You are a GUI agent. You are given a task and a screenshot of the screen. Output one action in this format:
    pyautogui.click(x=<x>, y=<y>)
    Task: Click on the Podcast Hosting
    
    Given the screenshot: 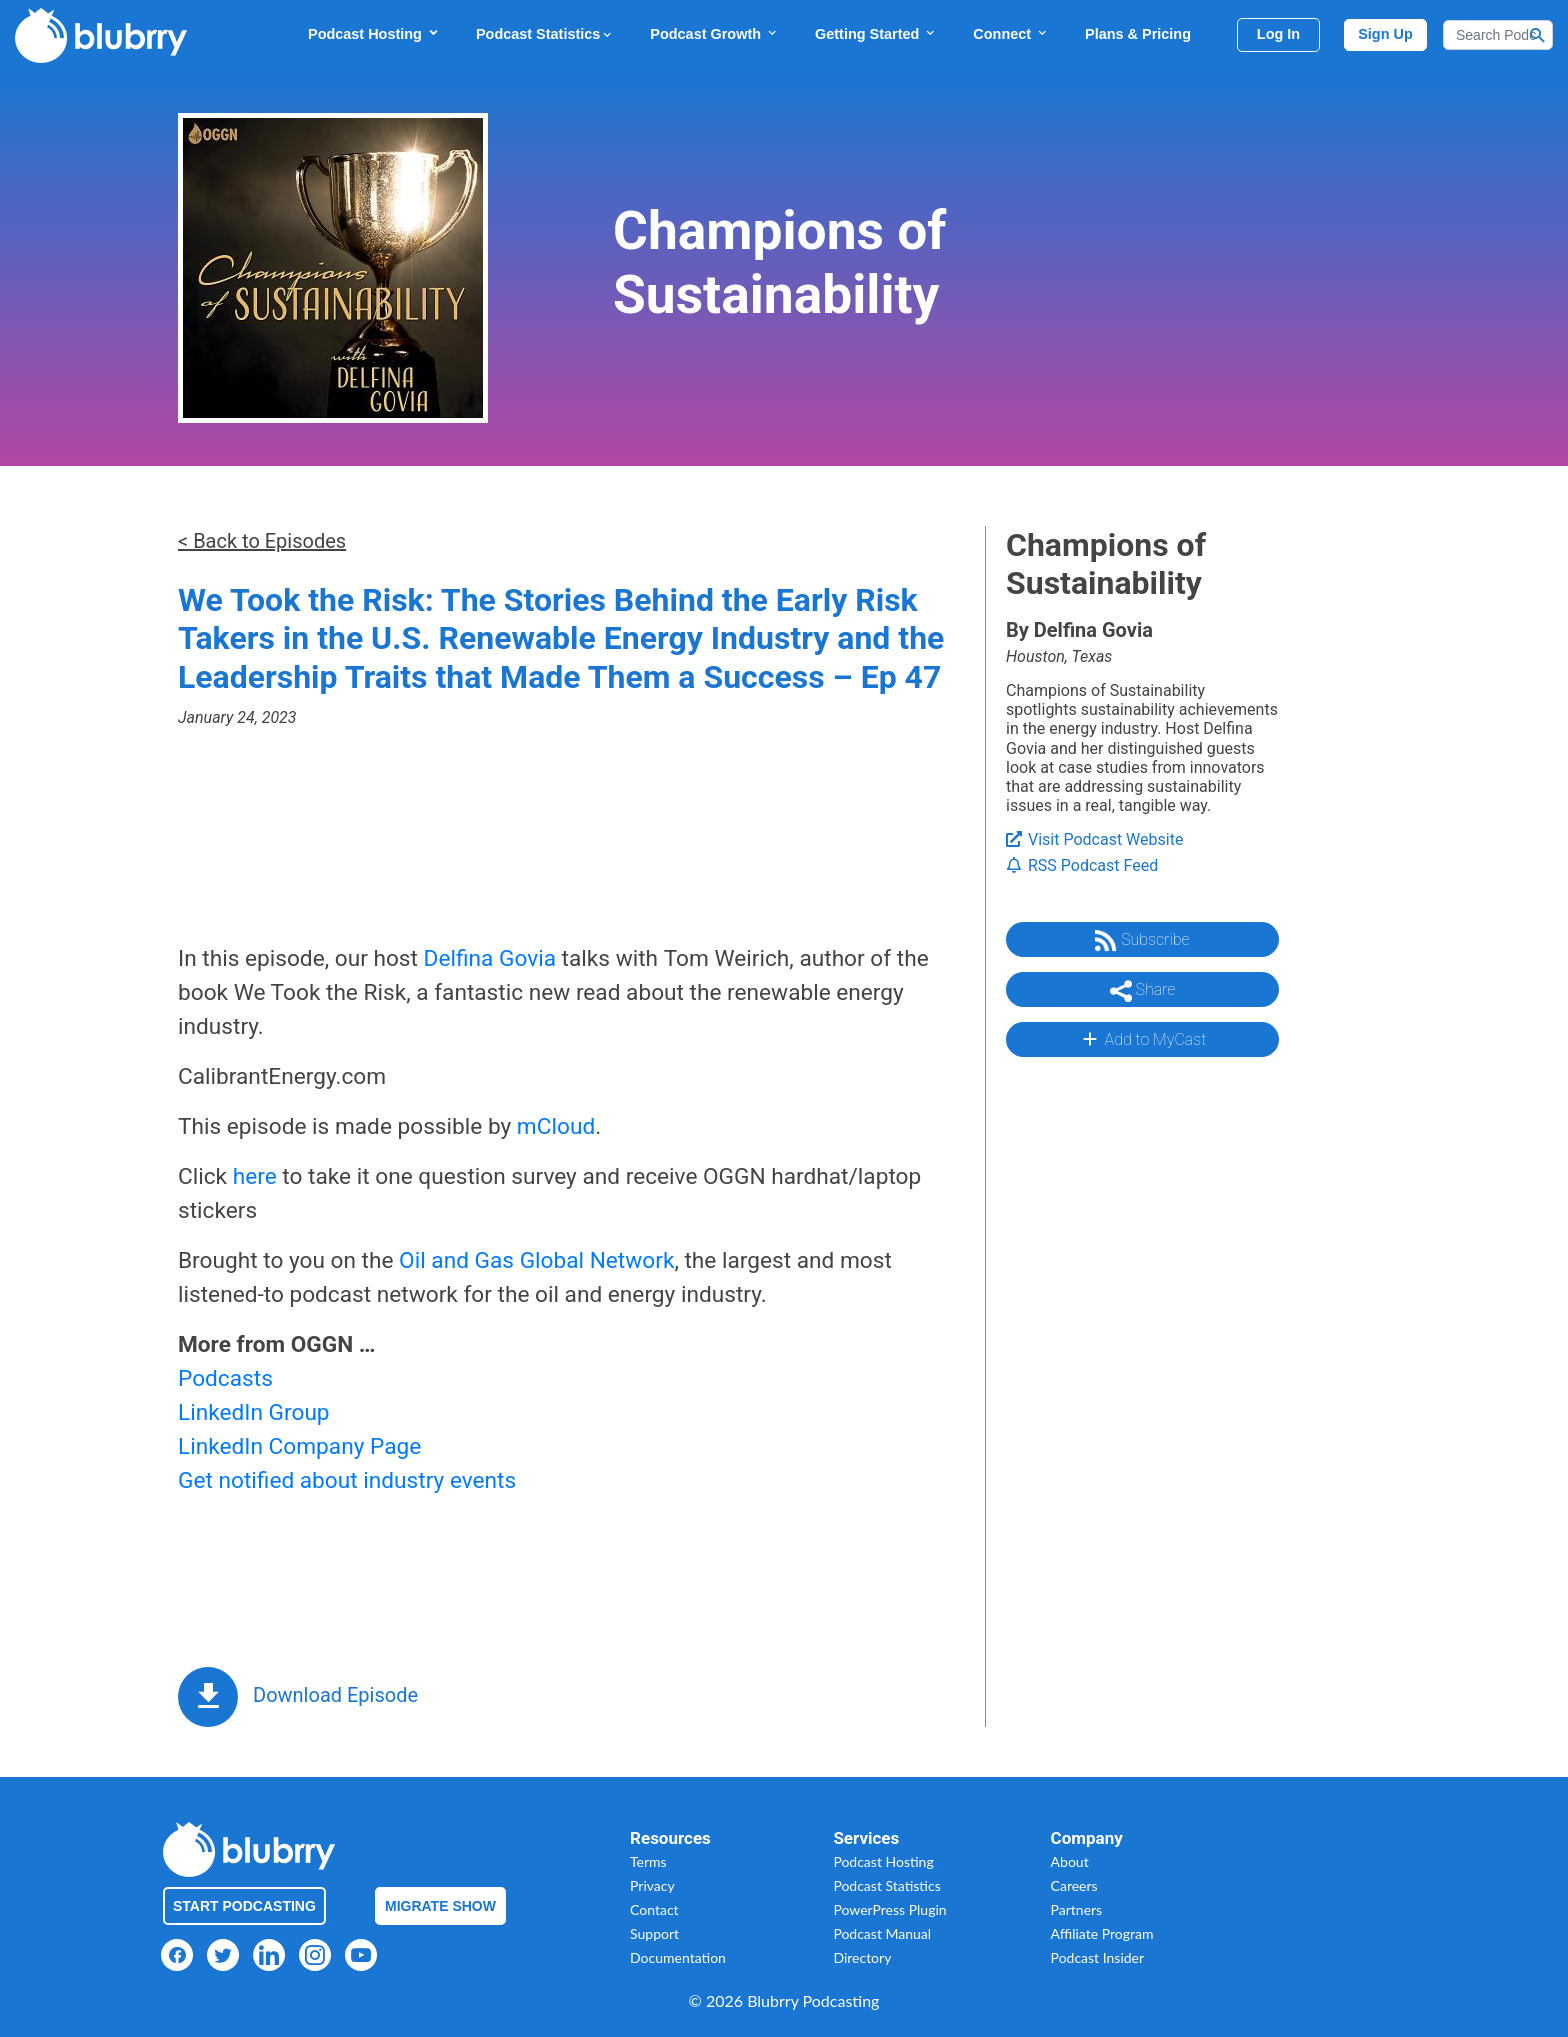 What is the action you would take?
    pyautogui.click(x=374, y=33)
    